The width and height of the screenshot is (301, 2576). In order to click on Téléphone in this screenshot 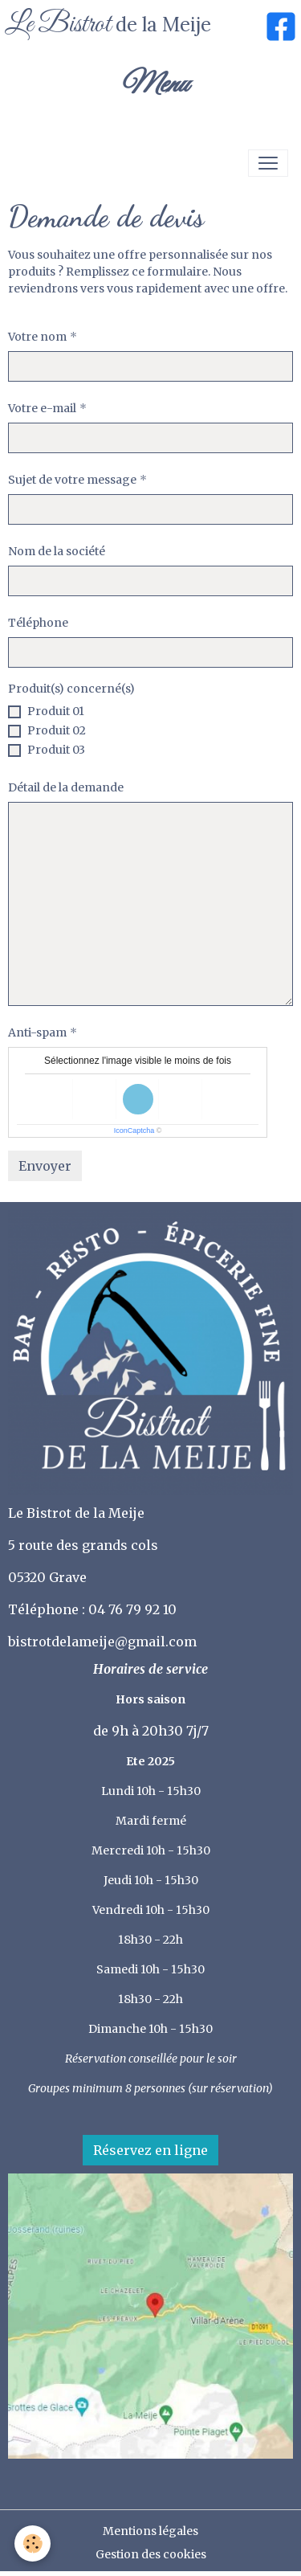, I will do `click(38, 622)`.